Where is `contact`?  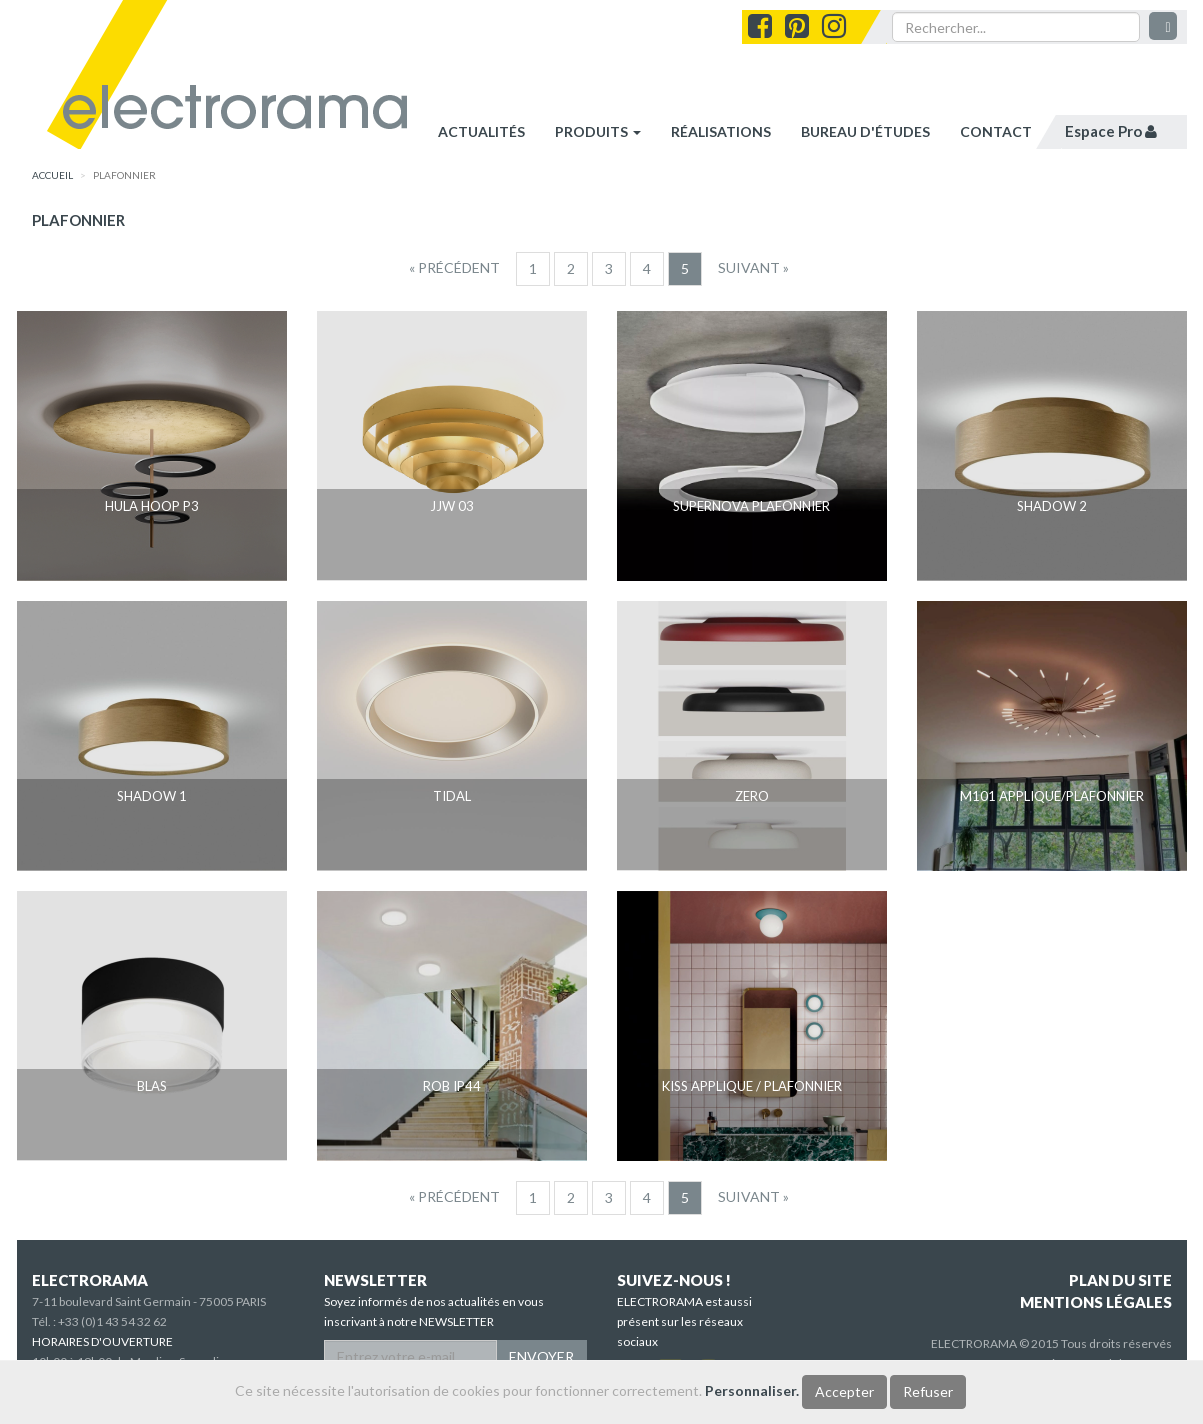
contact is located at coordinates (996, 131).